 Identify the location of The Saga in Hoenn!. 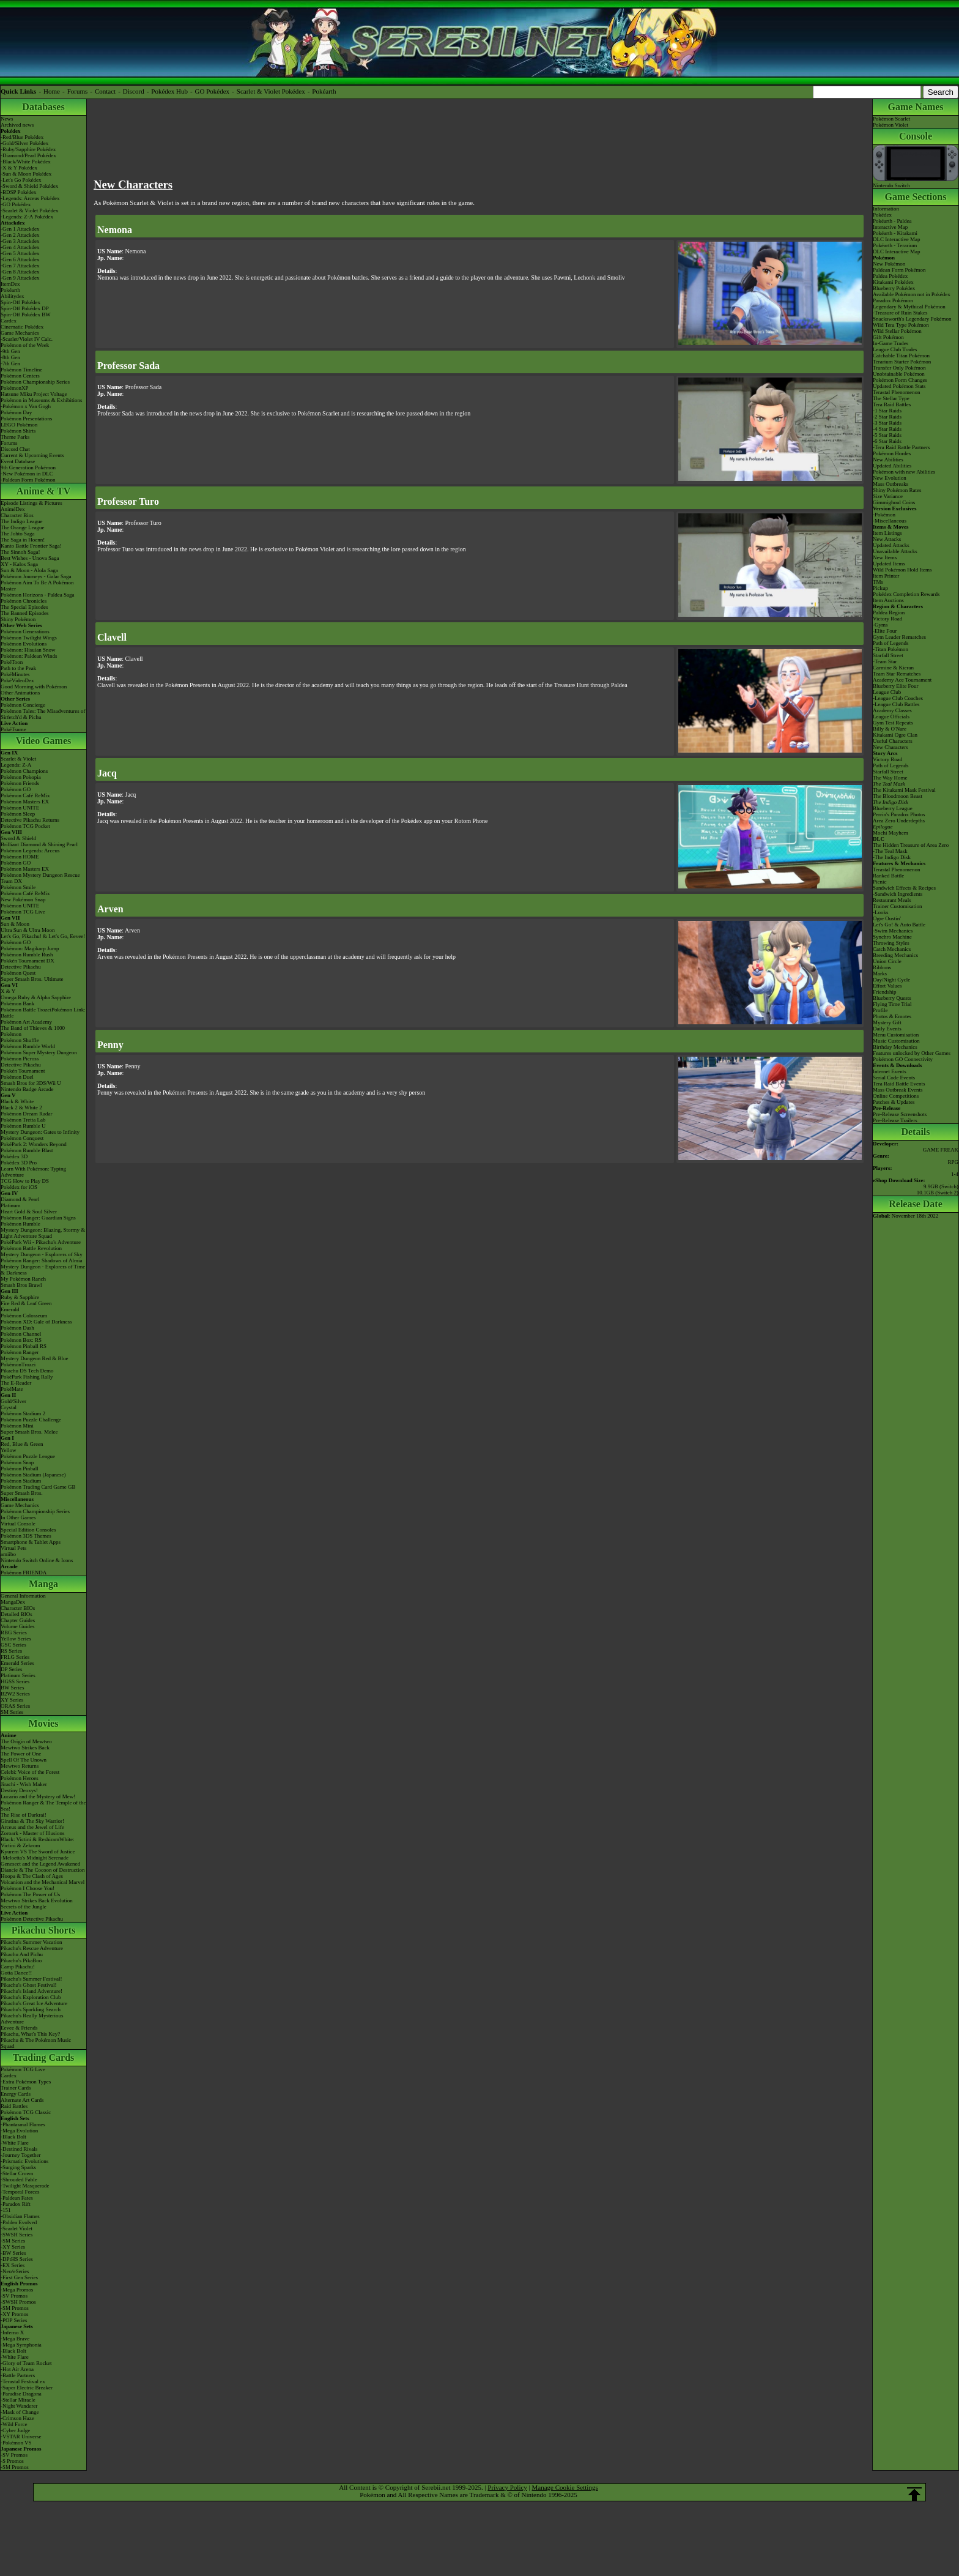
(23, 540).